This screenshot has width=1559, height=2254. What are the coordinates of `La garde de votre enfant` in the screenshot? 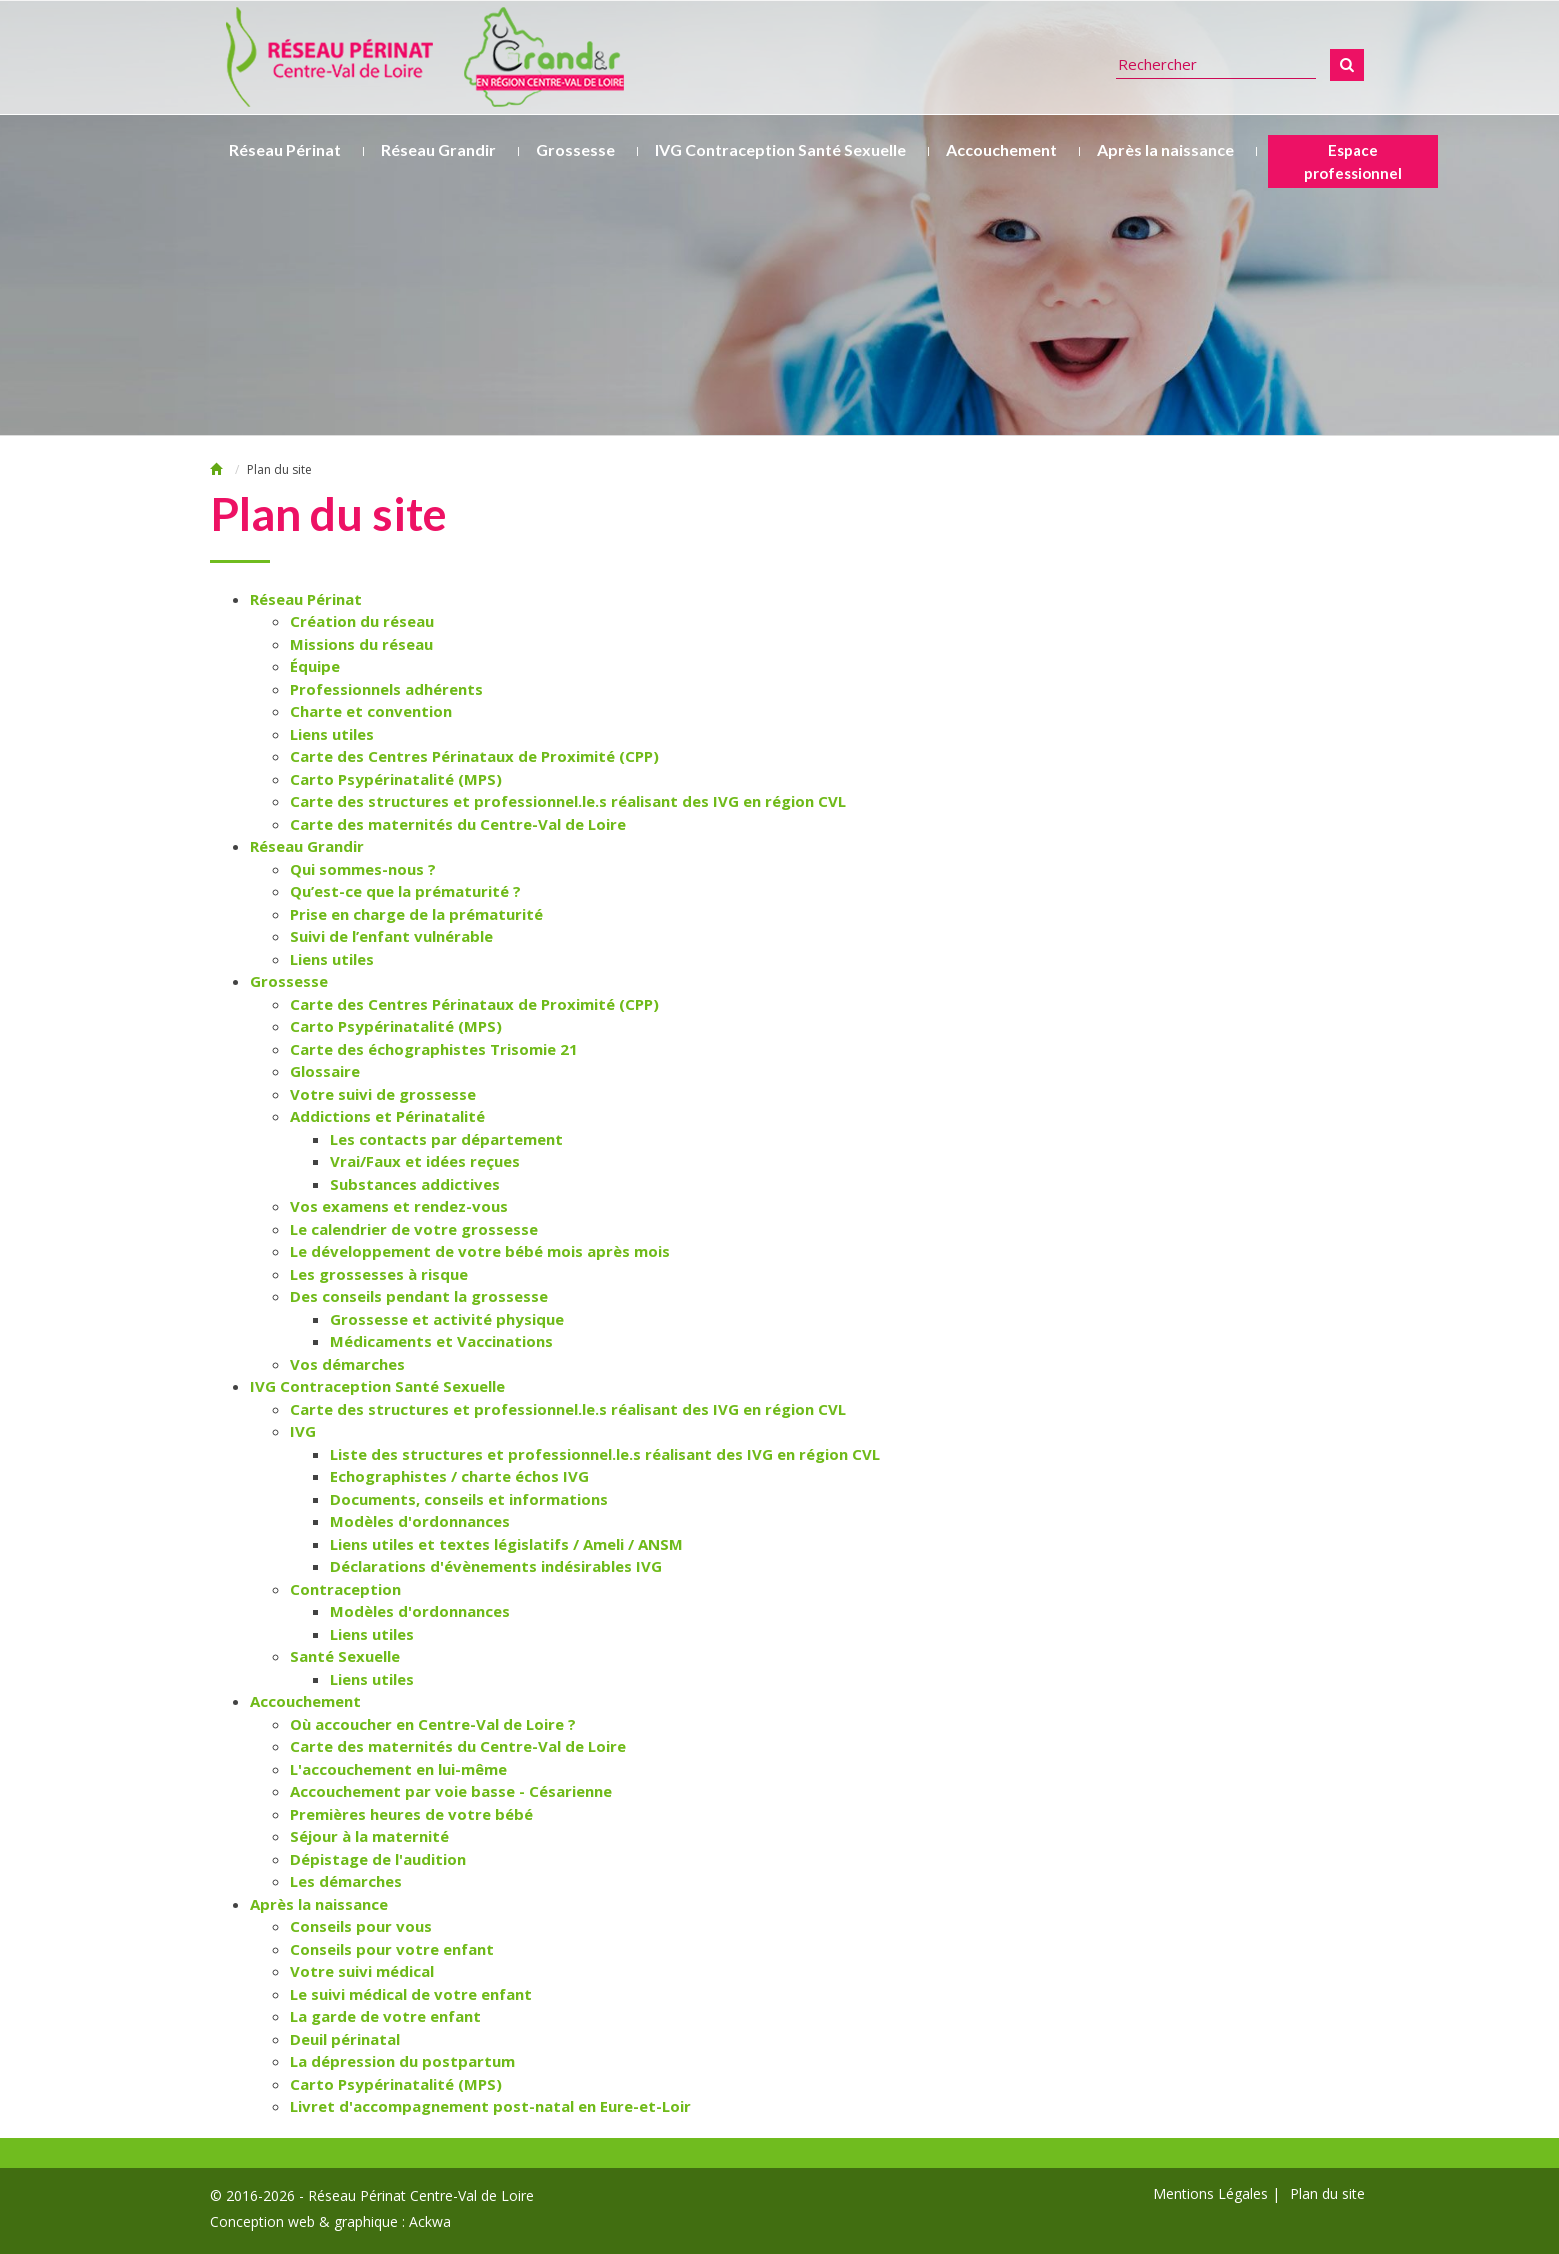 It's located at (385, 2016).